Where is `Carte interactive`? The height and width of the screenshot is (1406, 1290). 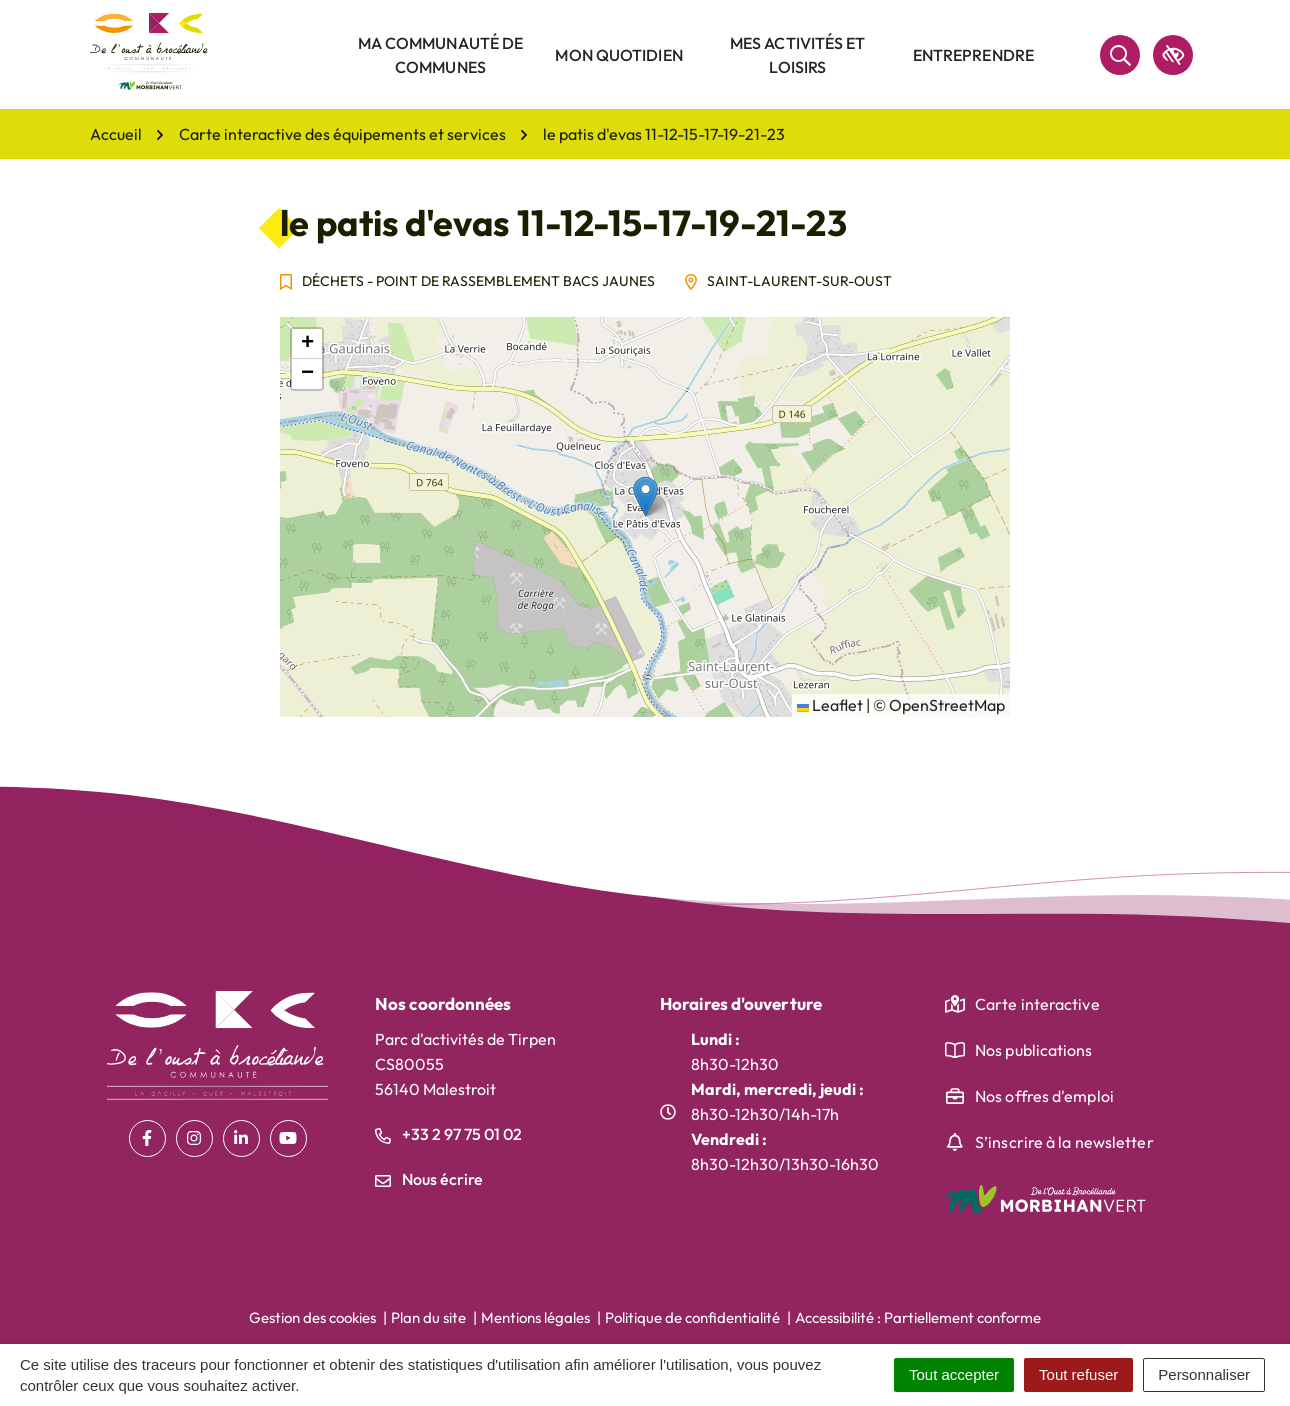 Carte interactive is located at coordinates (1037, 1004).